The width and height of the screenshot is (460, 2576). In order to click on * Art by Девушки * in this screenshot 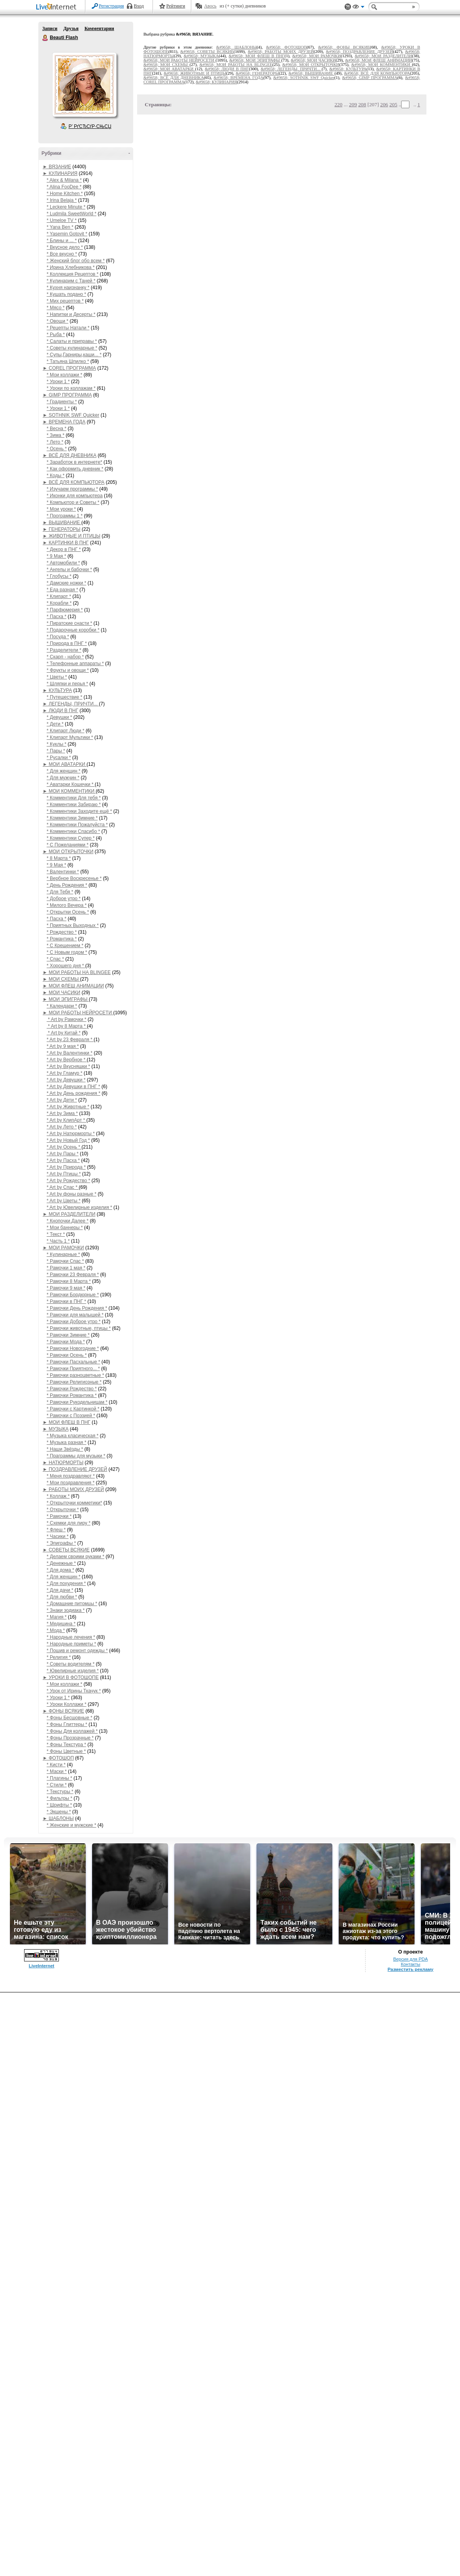, I will do `click(66, 1080)`.